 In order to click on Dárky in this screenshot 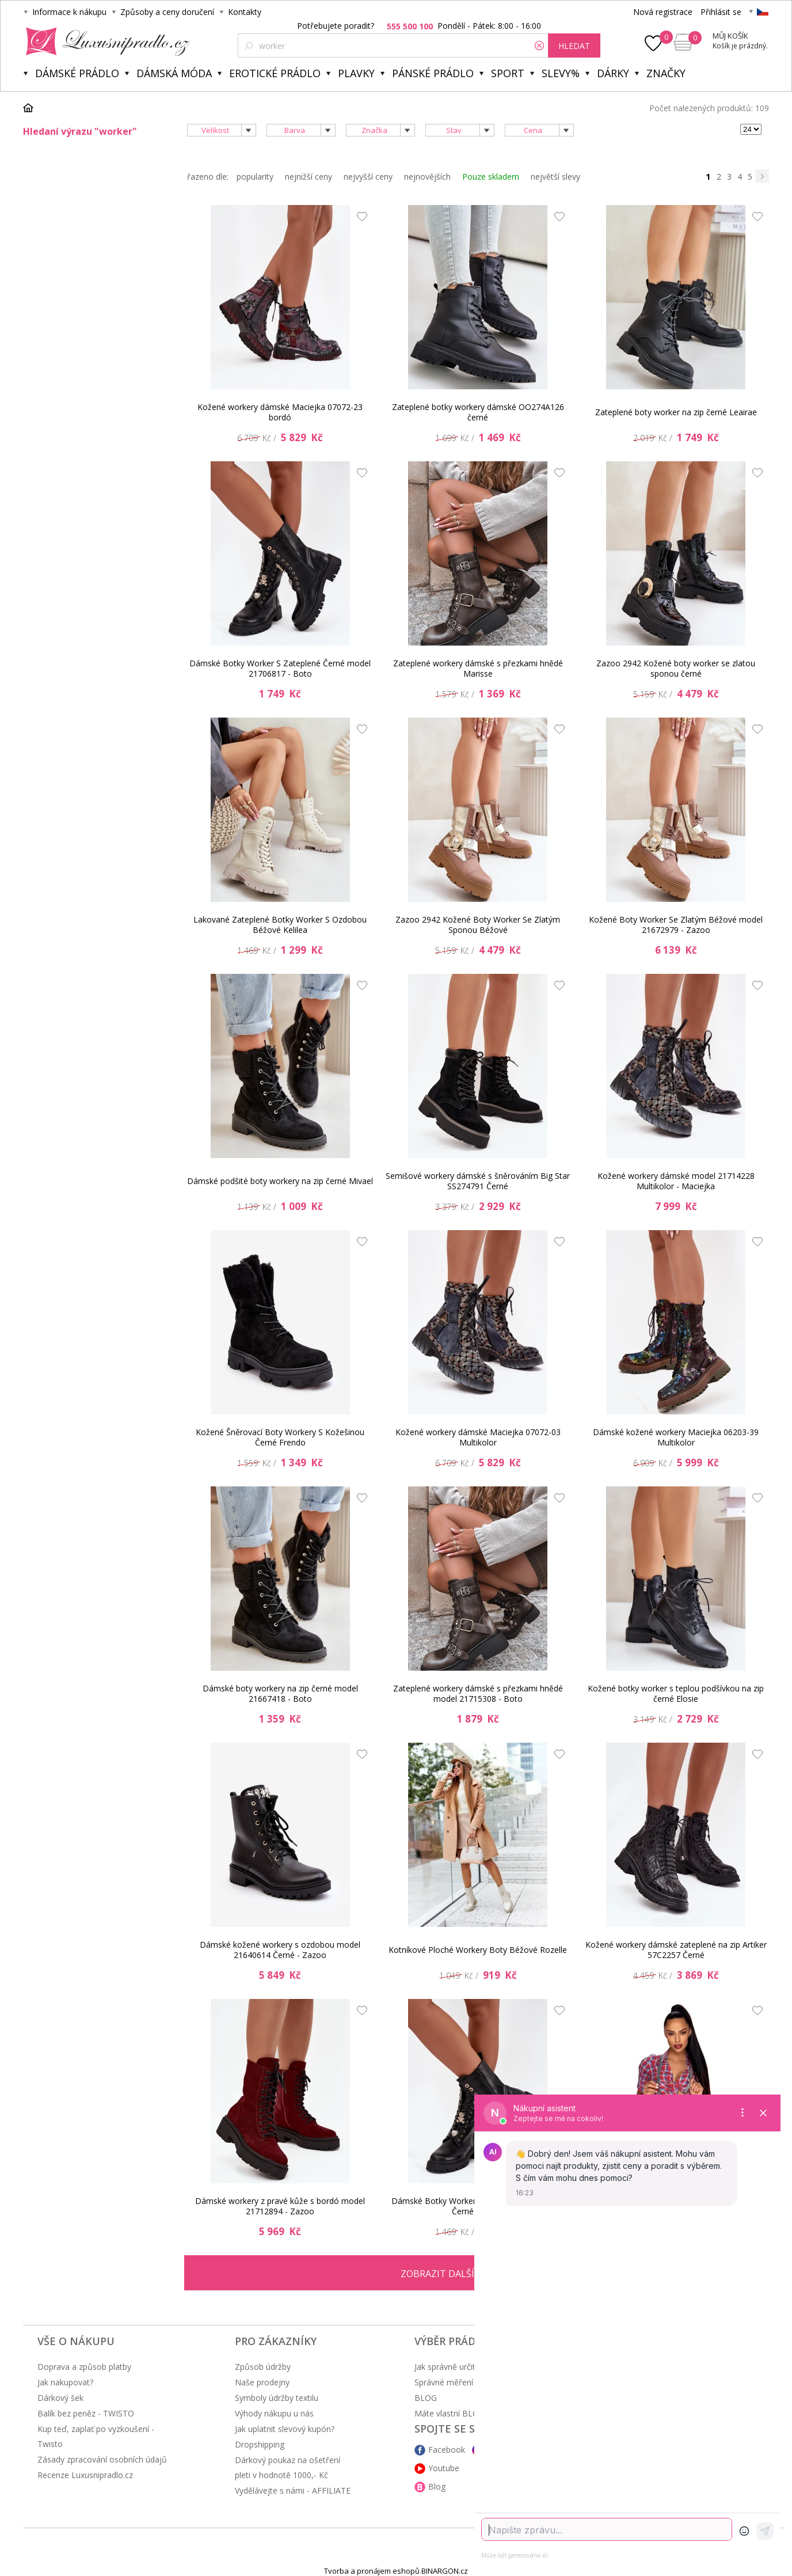, I will do `click(613, 73)`.